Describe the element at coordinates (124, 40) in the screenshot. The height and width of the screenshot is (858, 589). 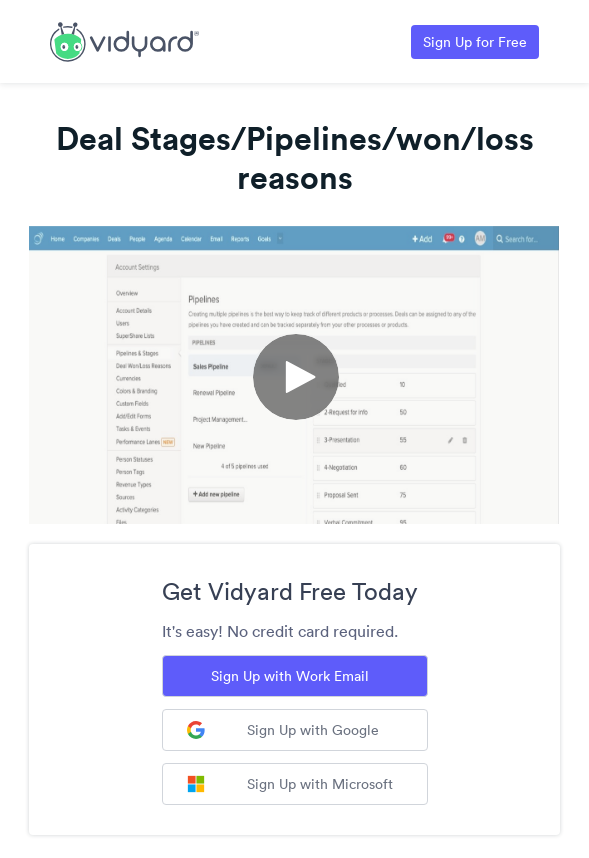
I see `[Link to Vidyard Free Screen Recording Page]` at that location.